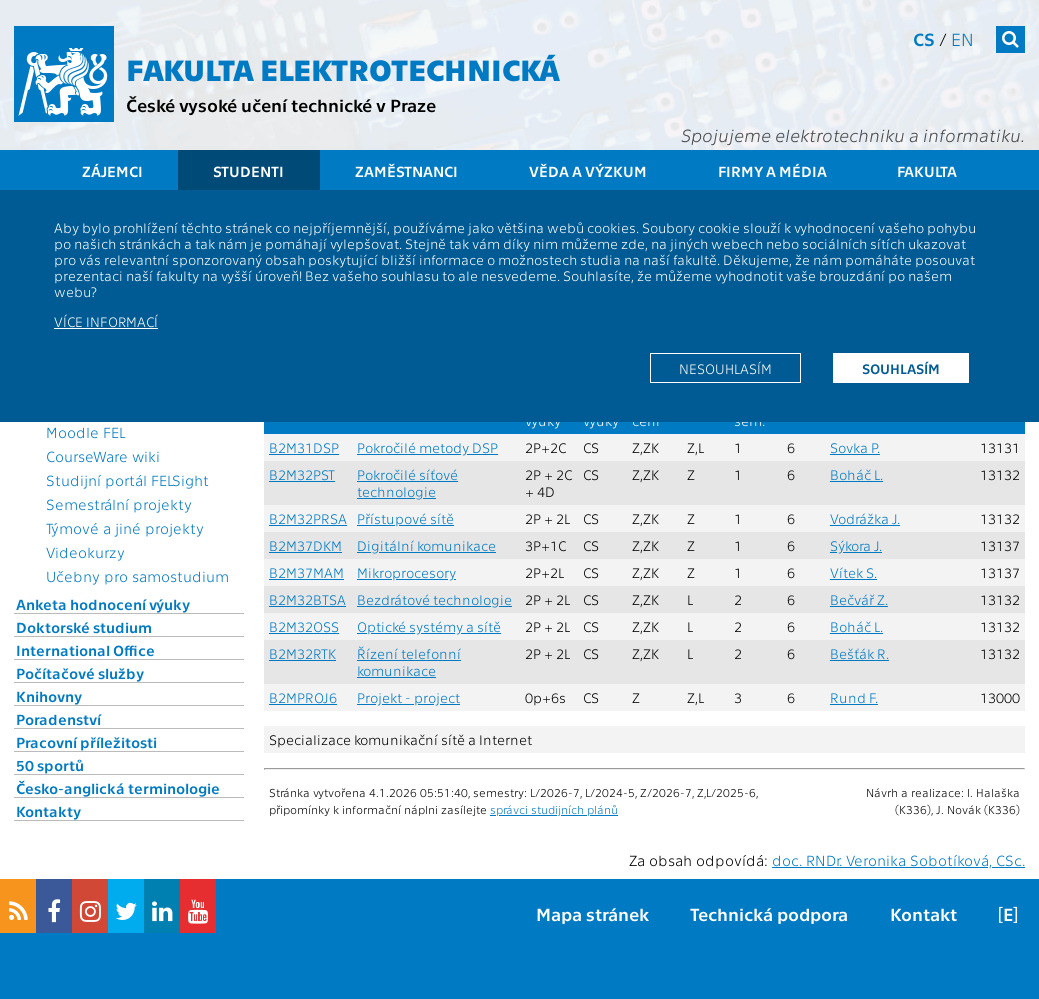 The image size is (1039, 999). Describe the element at coordinates (407, 483) in the screenshot. I see `Pokročilé síťové technologie` at that location.